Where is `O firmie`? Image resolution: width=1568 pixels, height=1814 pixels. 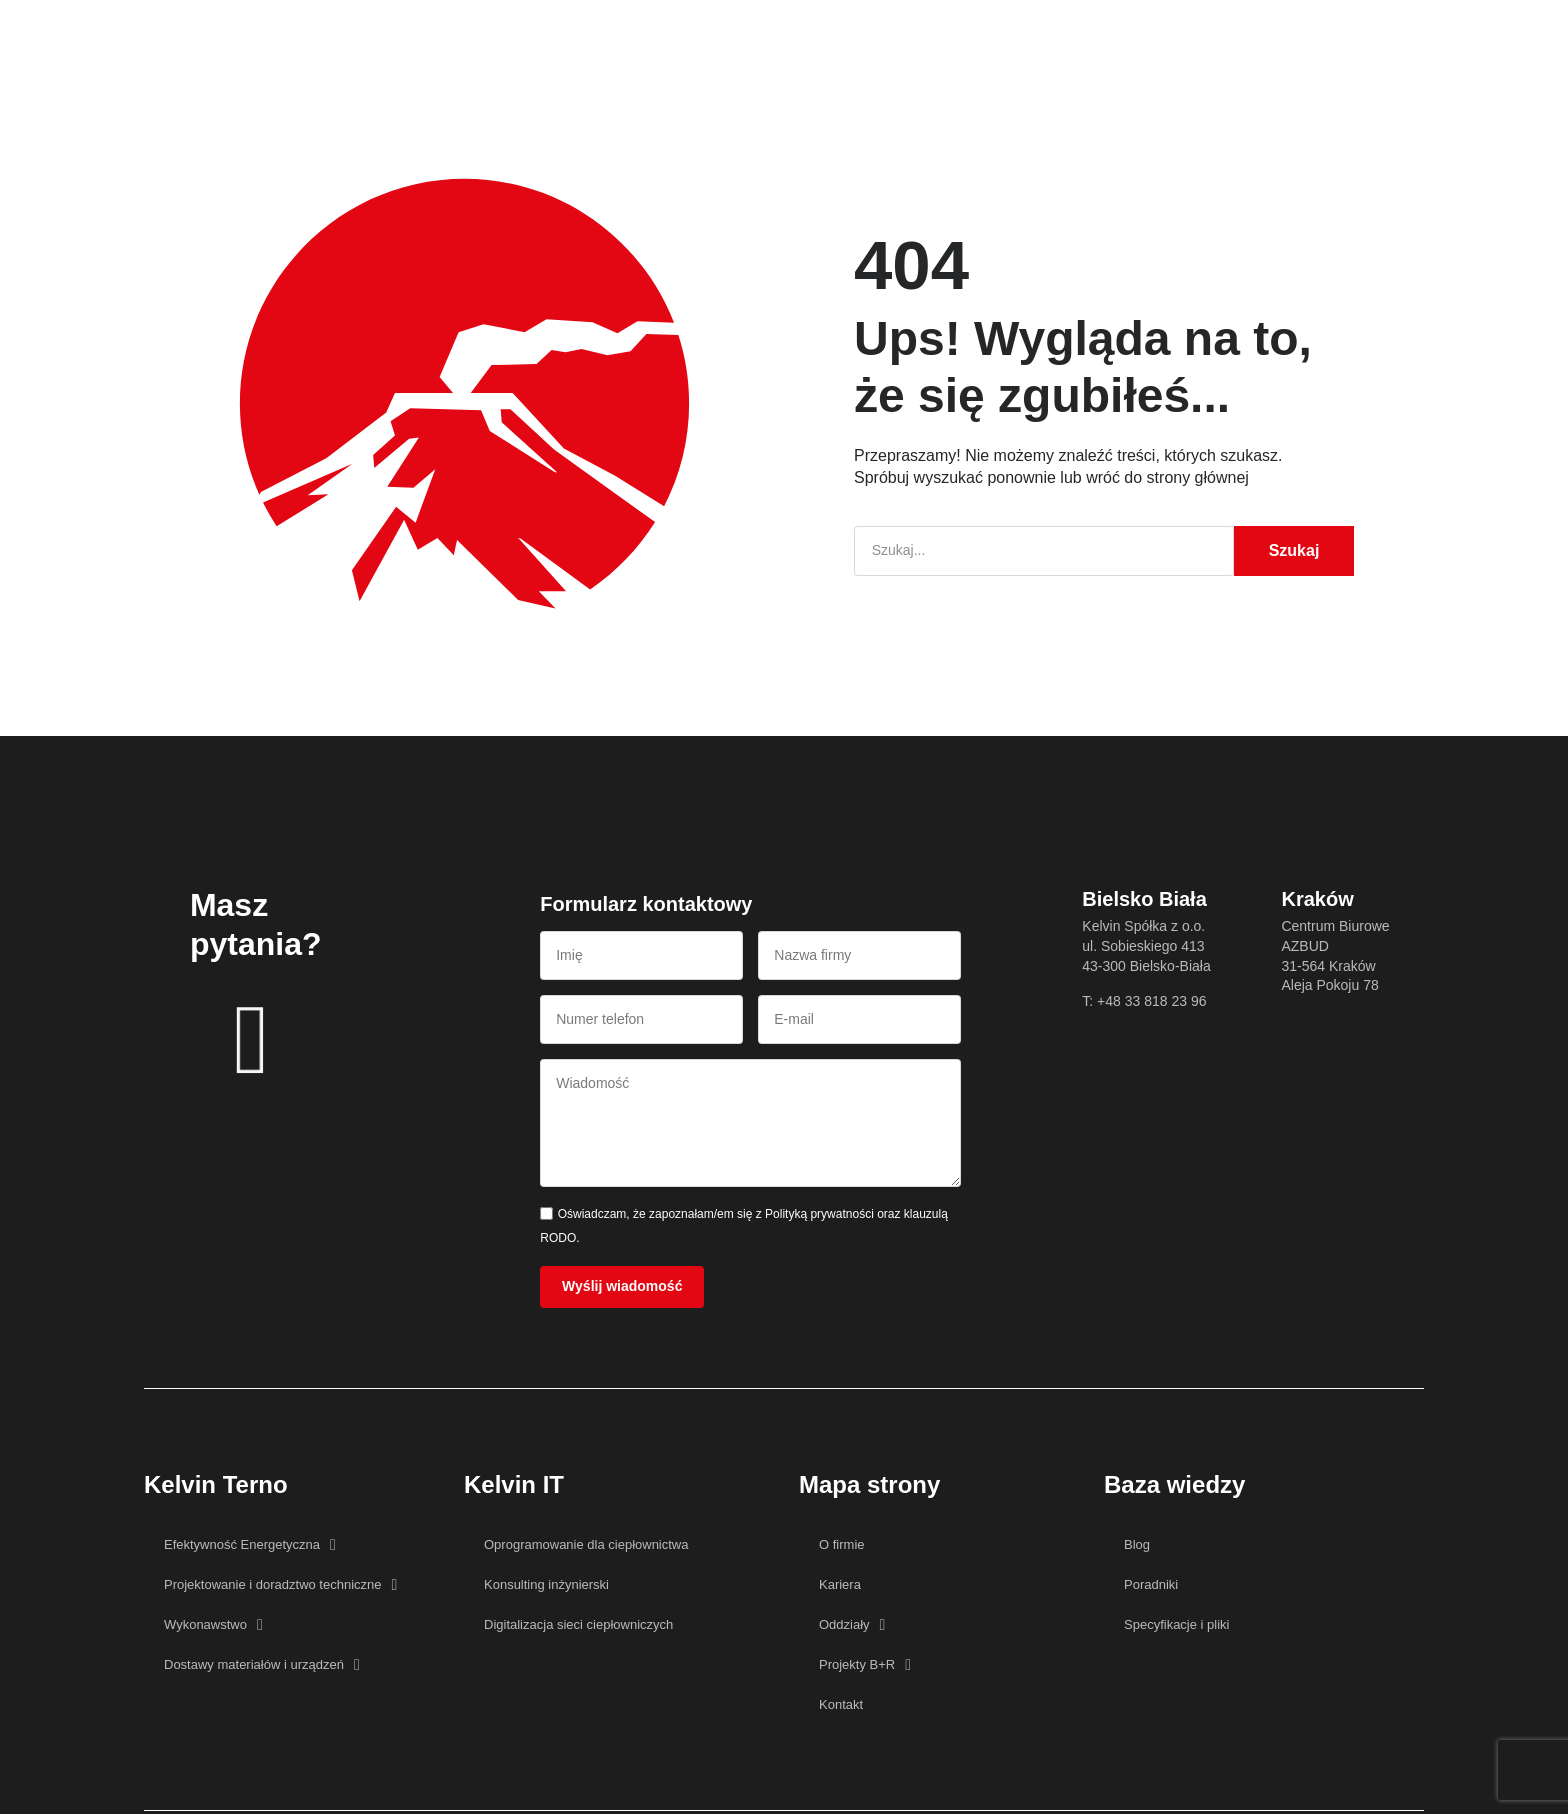 O firmie is located at coordinates (570, 34).